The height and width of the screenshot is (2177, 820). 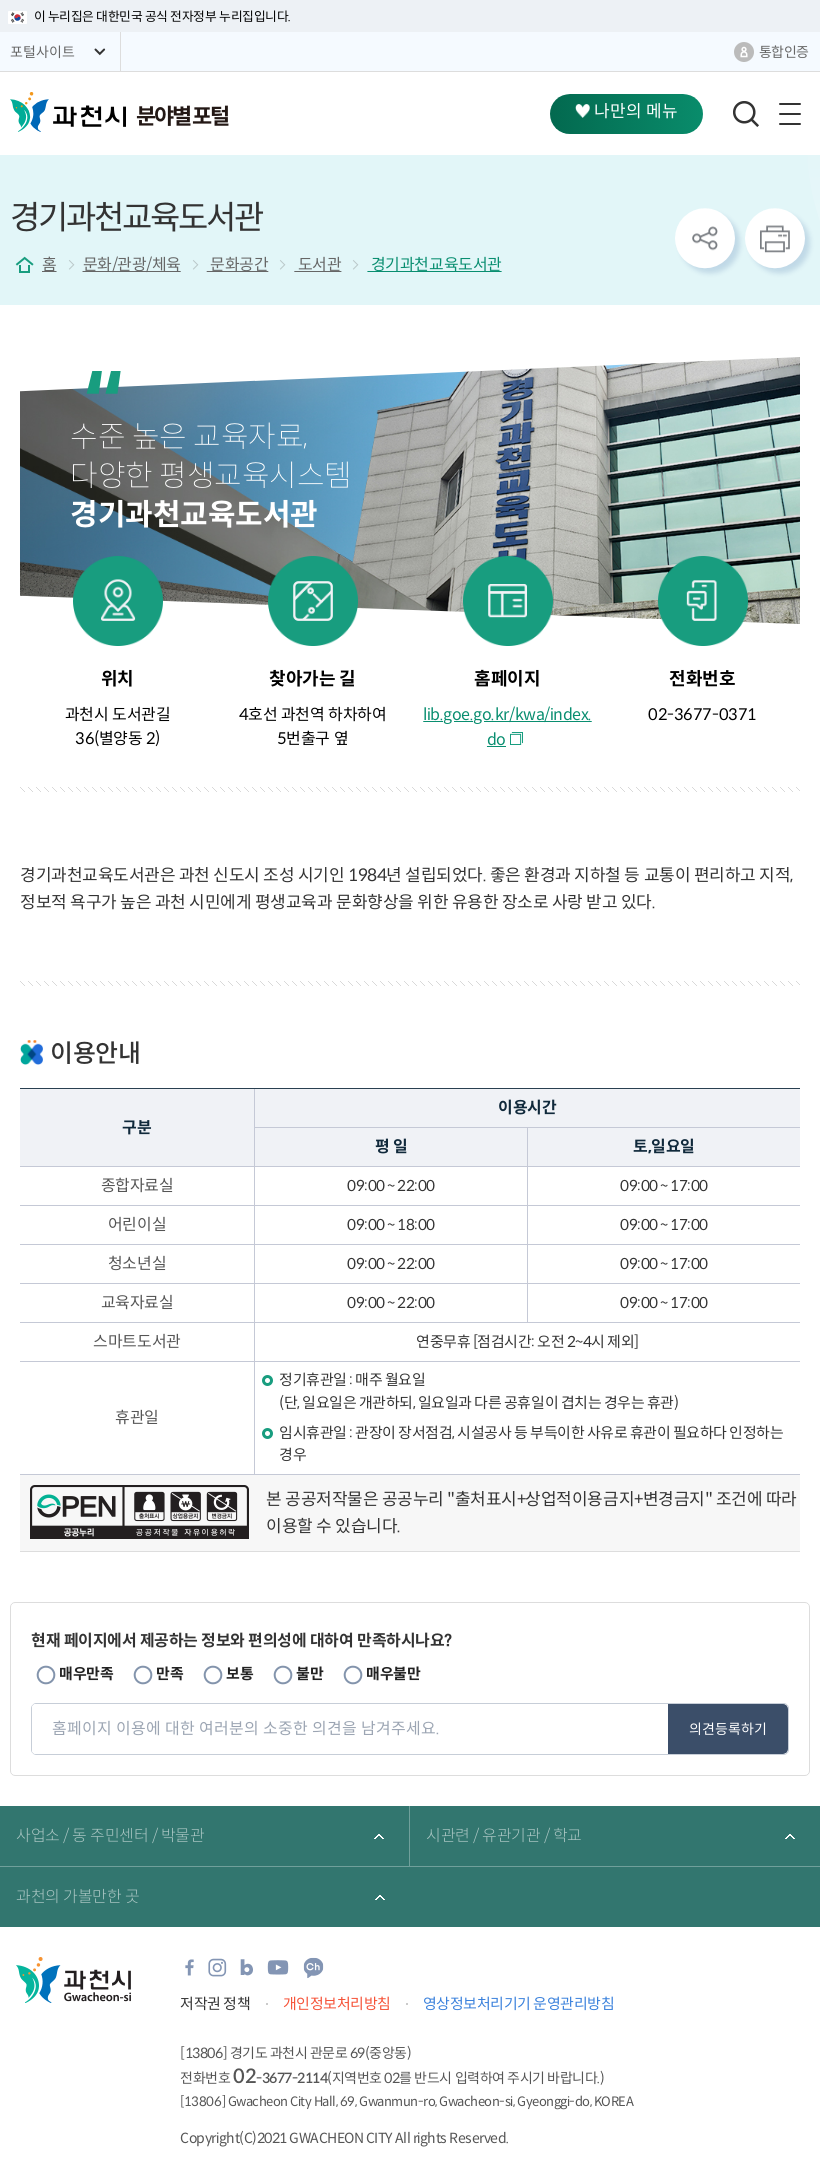 What do you see at coordinates (215, 2003) in the screenshot?
I see `저작권 정책` at bounding box center [215, 2003].